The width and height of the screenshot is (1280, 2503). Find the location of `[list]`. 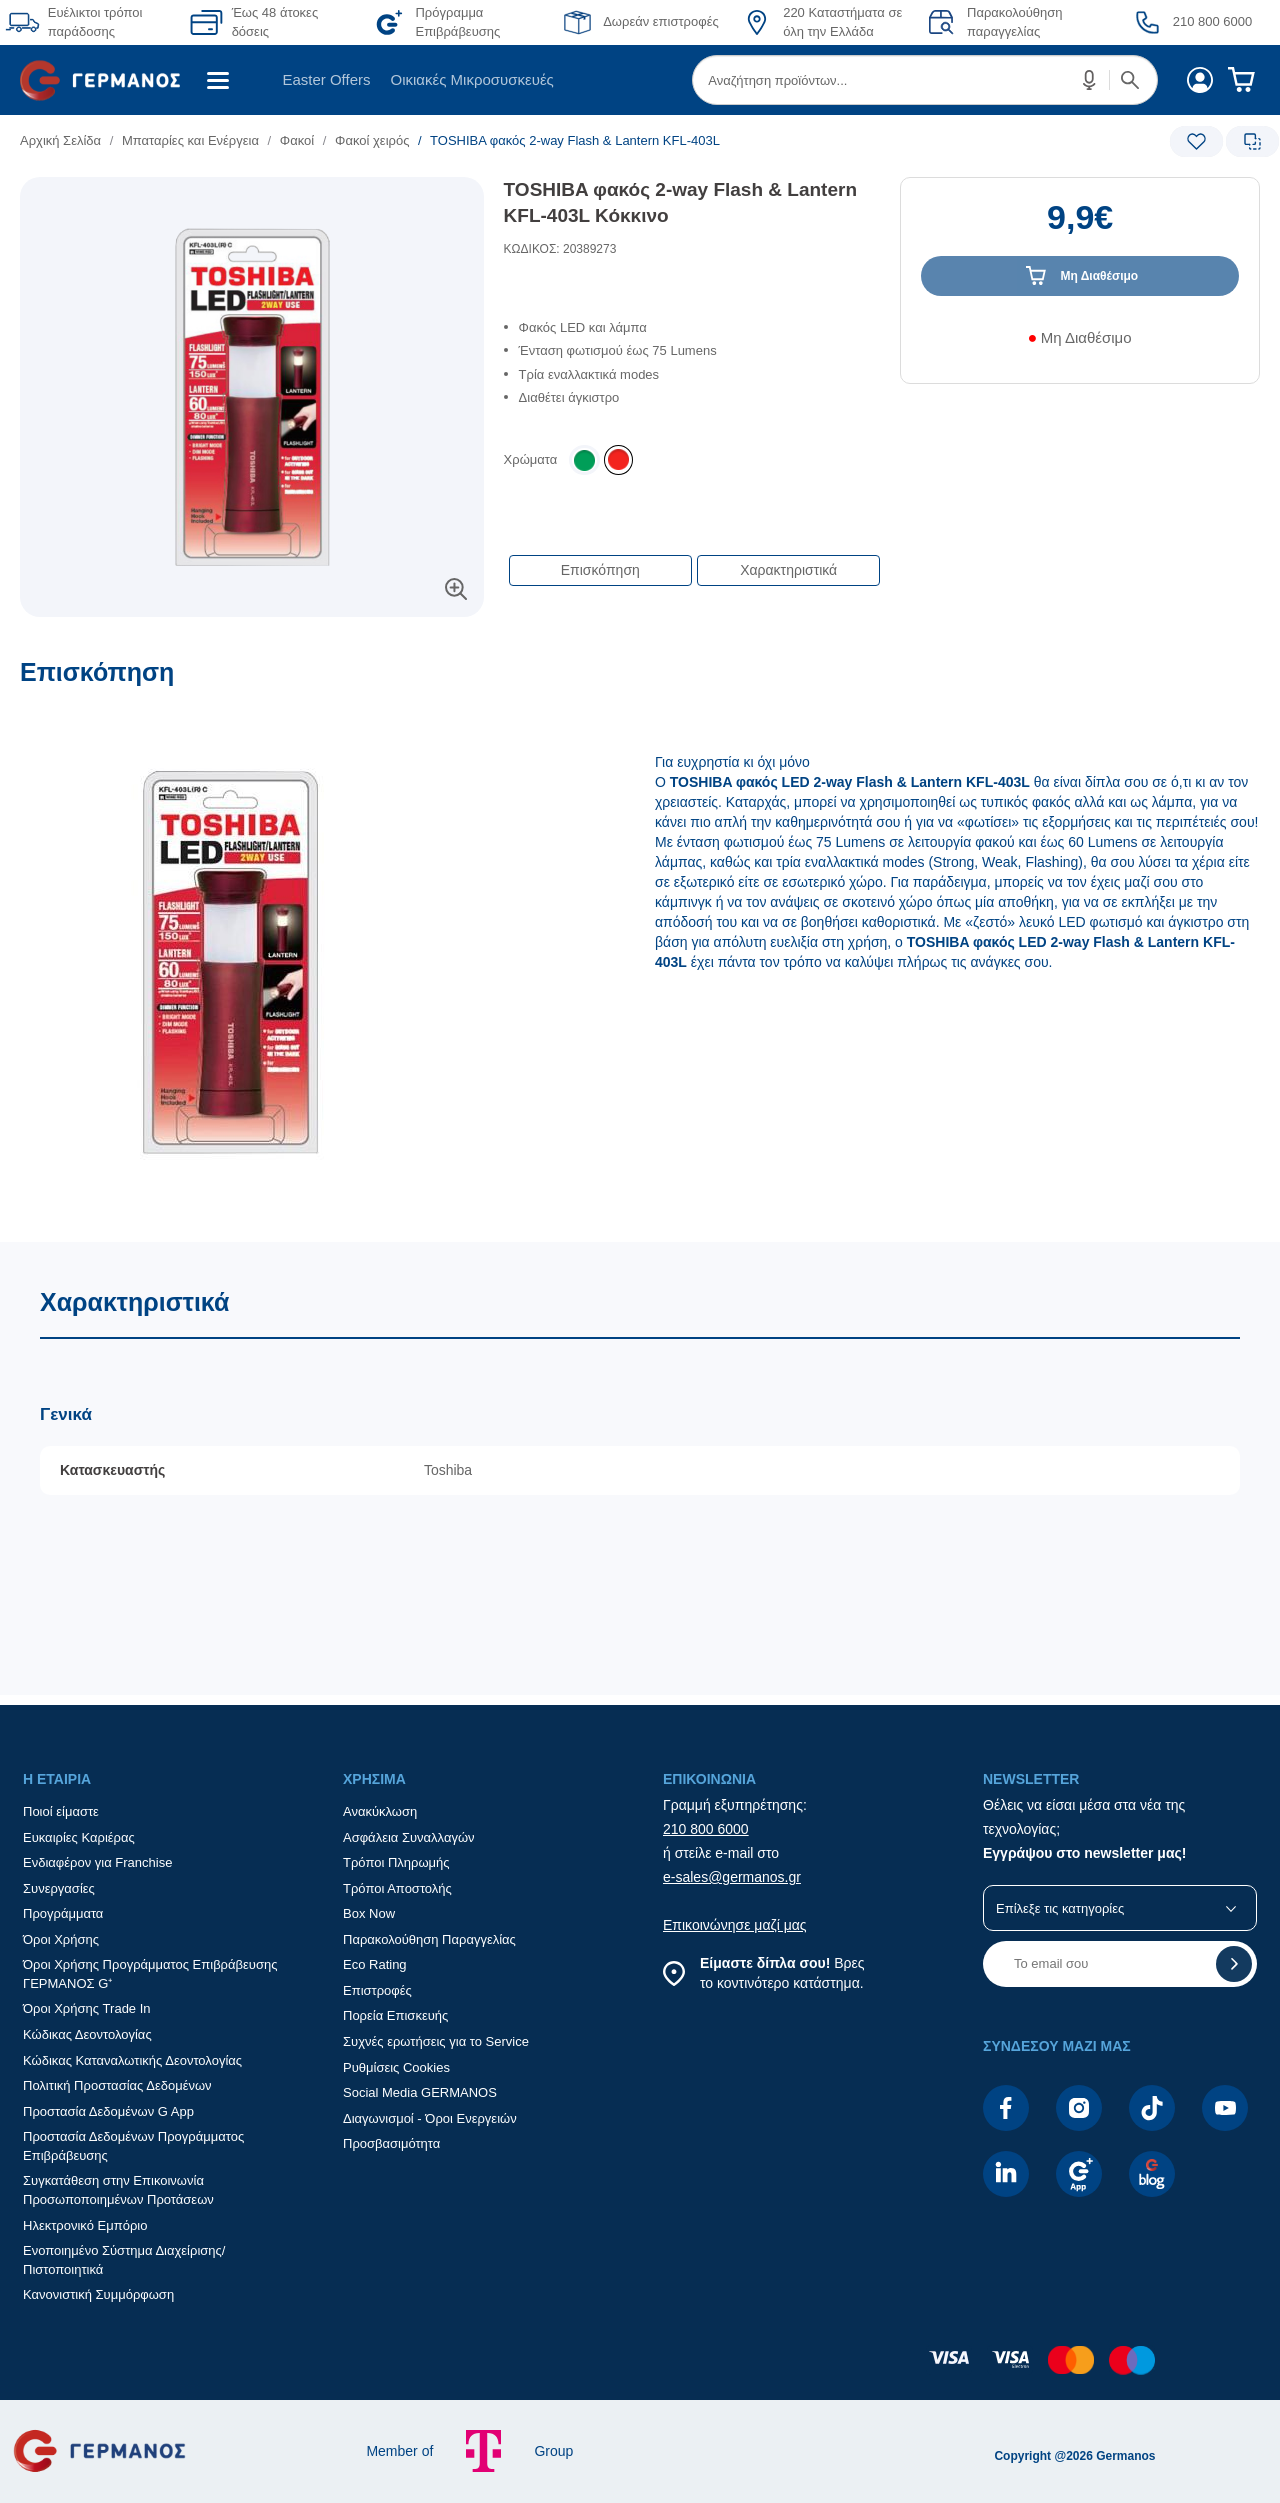

[list] is located at coordinates (517, 140).